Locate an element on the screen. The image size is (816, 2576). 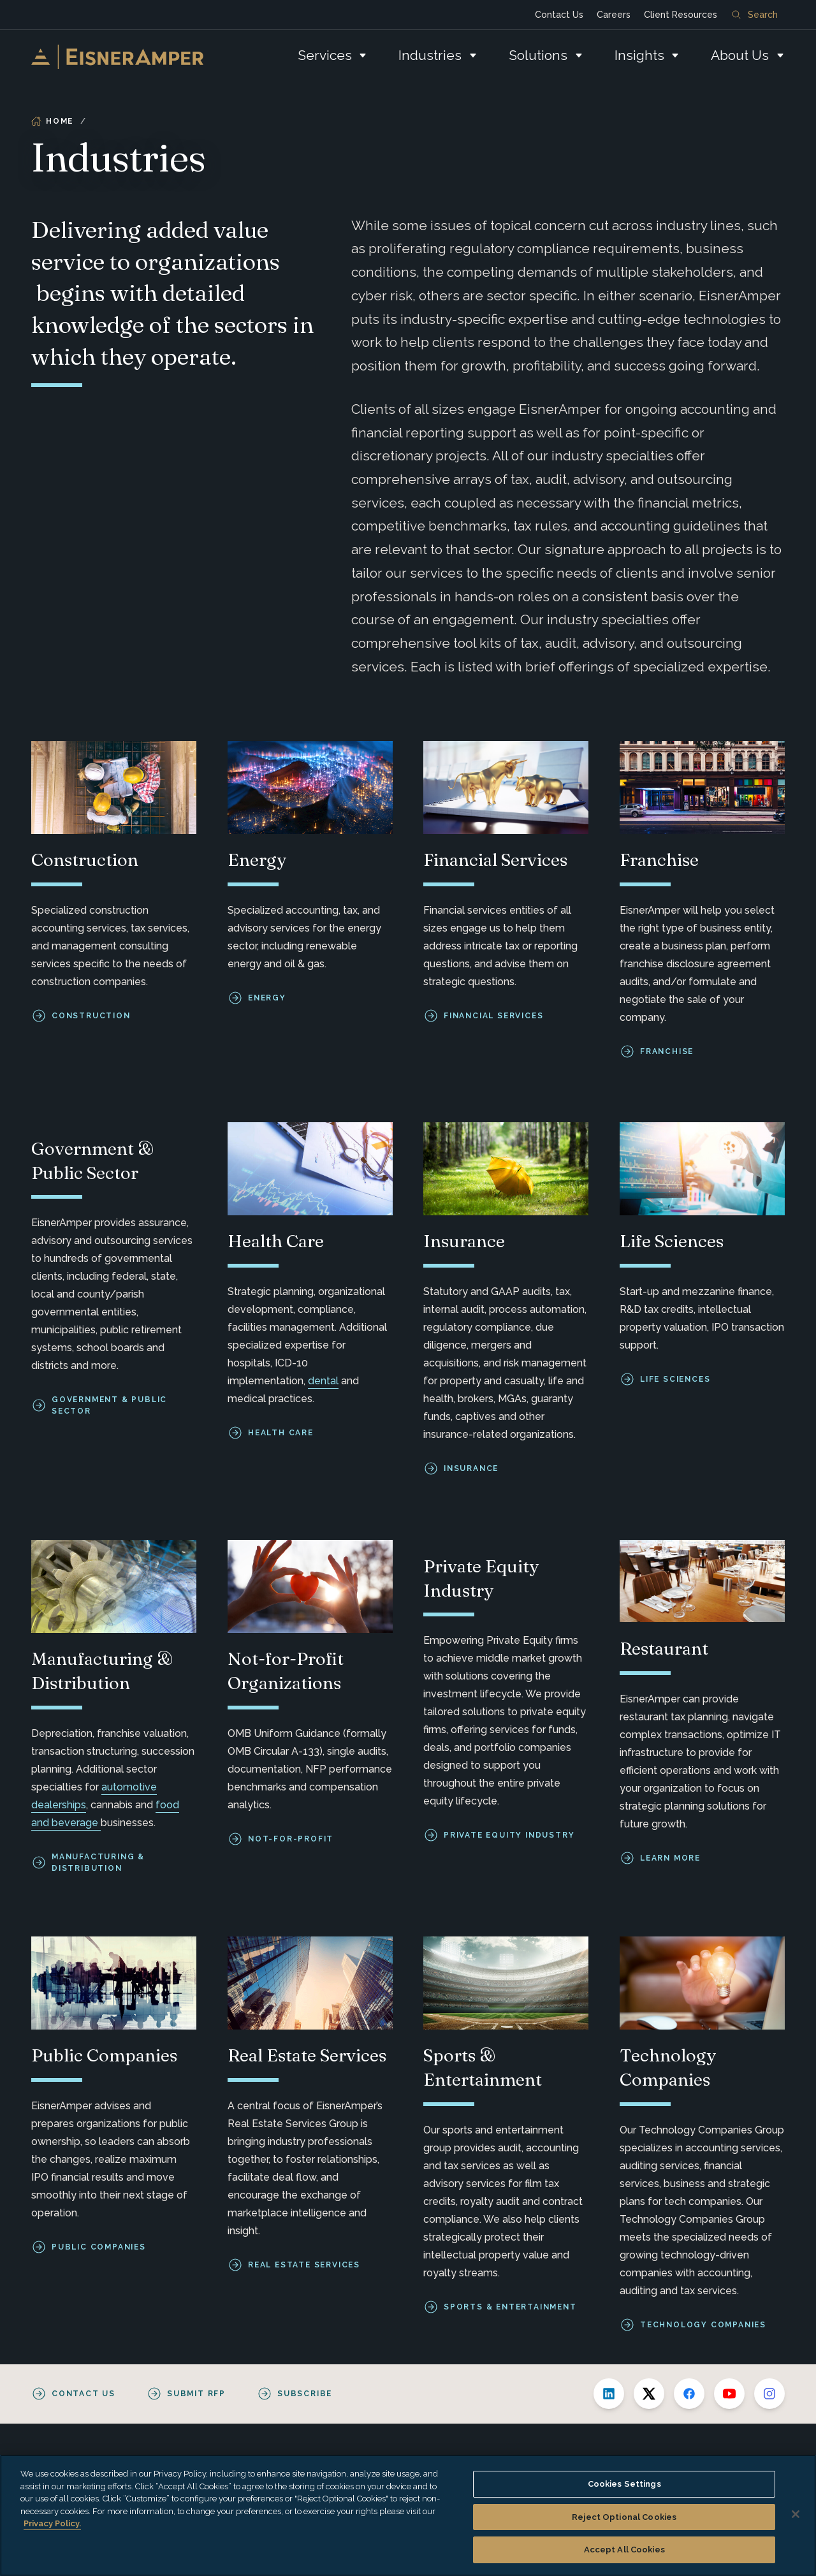
Public Companies is located at coordinates (99, 2247).